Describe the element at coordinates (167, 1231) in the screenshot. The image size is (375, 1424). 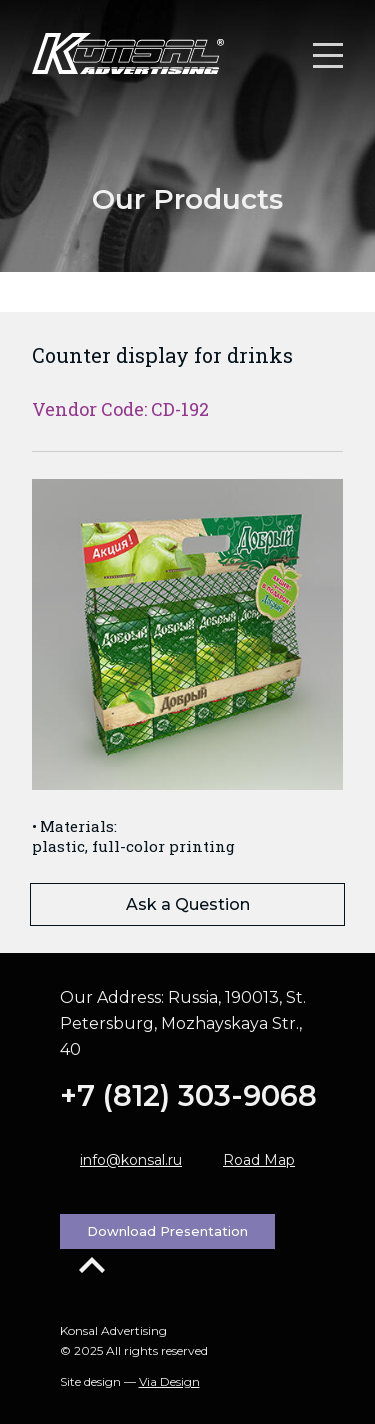
I see `Download Presentation` at that location.